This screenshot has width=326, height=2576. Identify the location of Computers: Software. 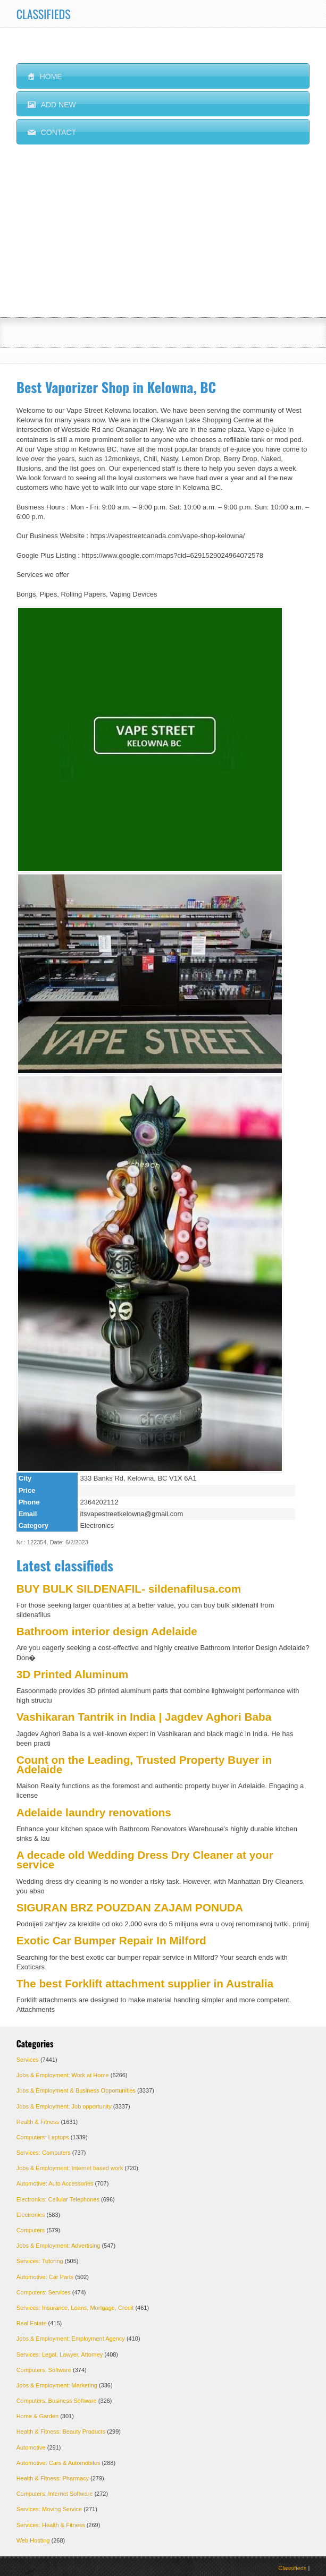
(43, 2370).